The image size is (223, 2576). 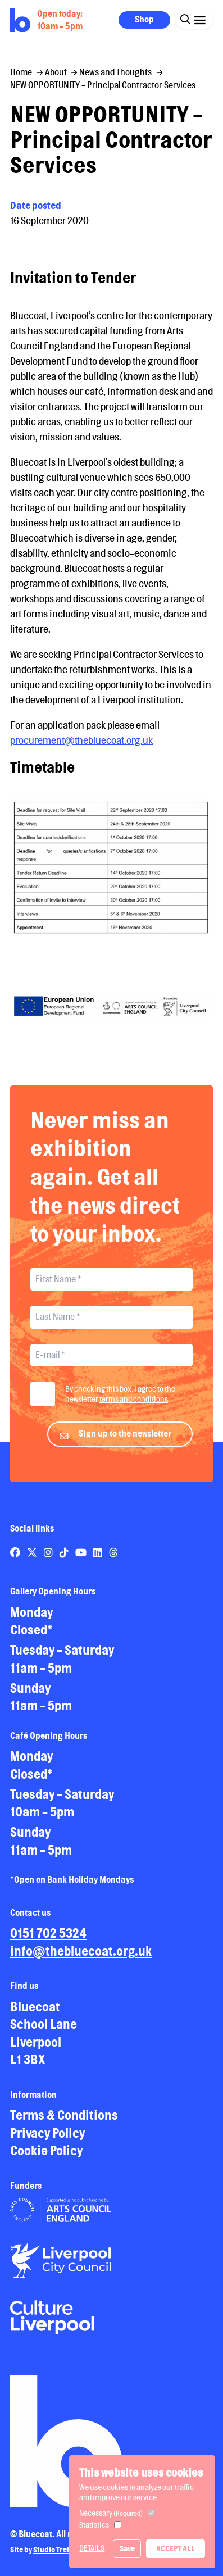 What do you see at coordinates (111, 2513) in the screenshot?
I see `Necessary` at bounding box center [111, 2513].